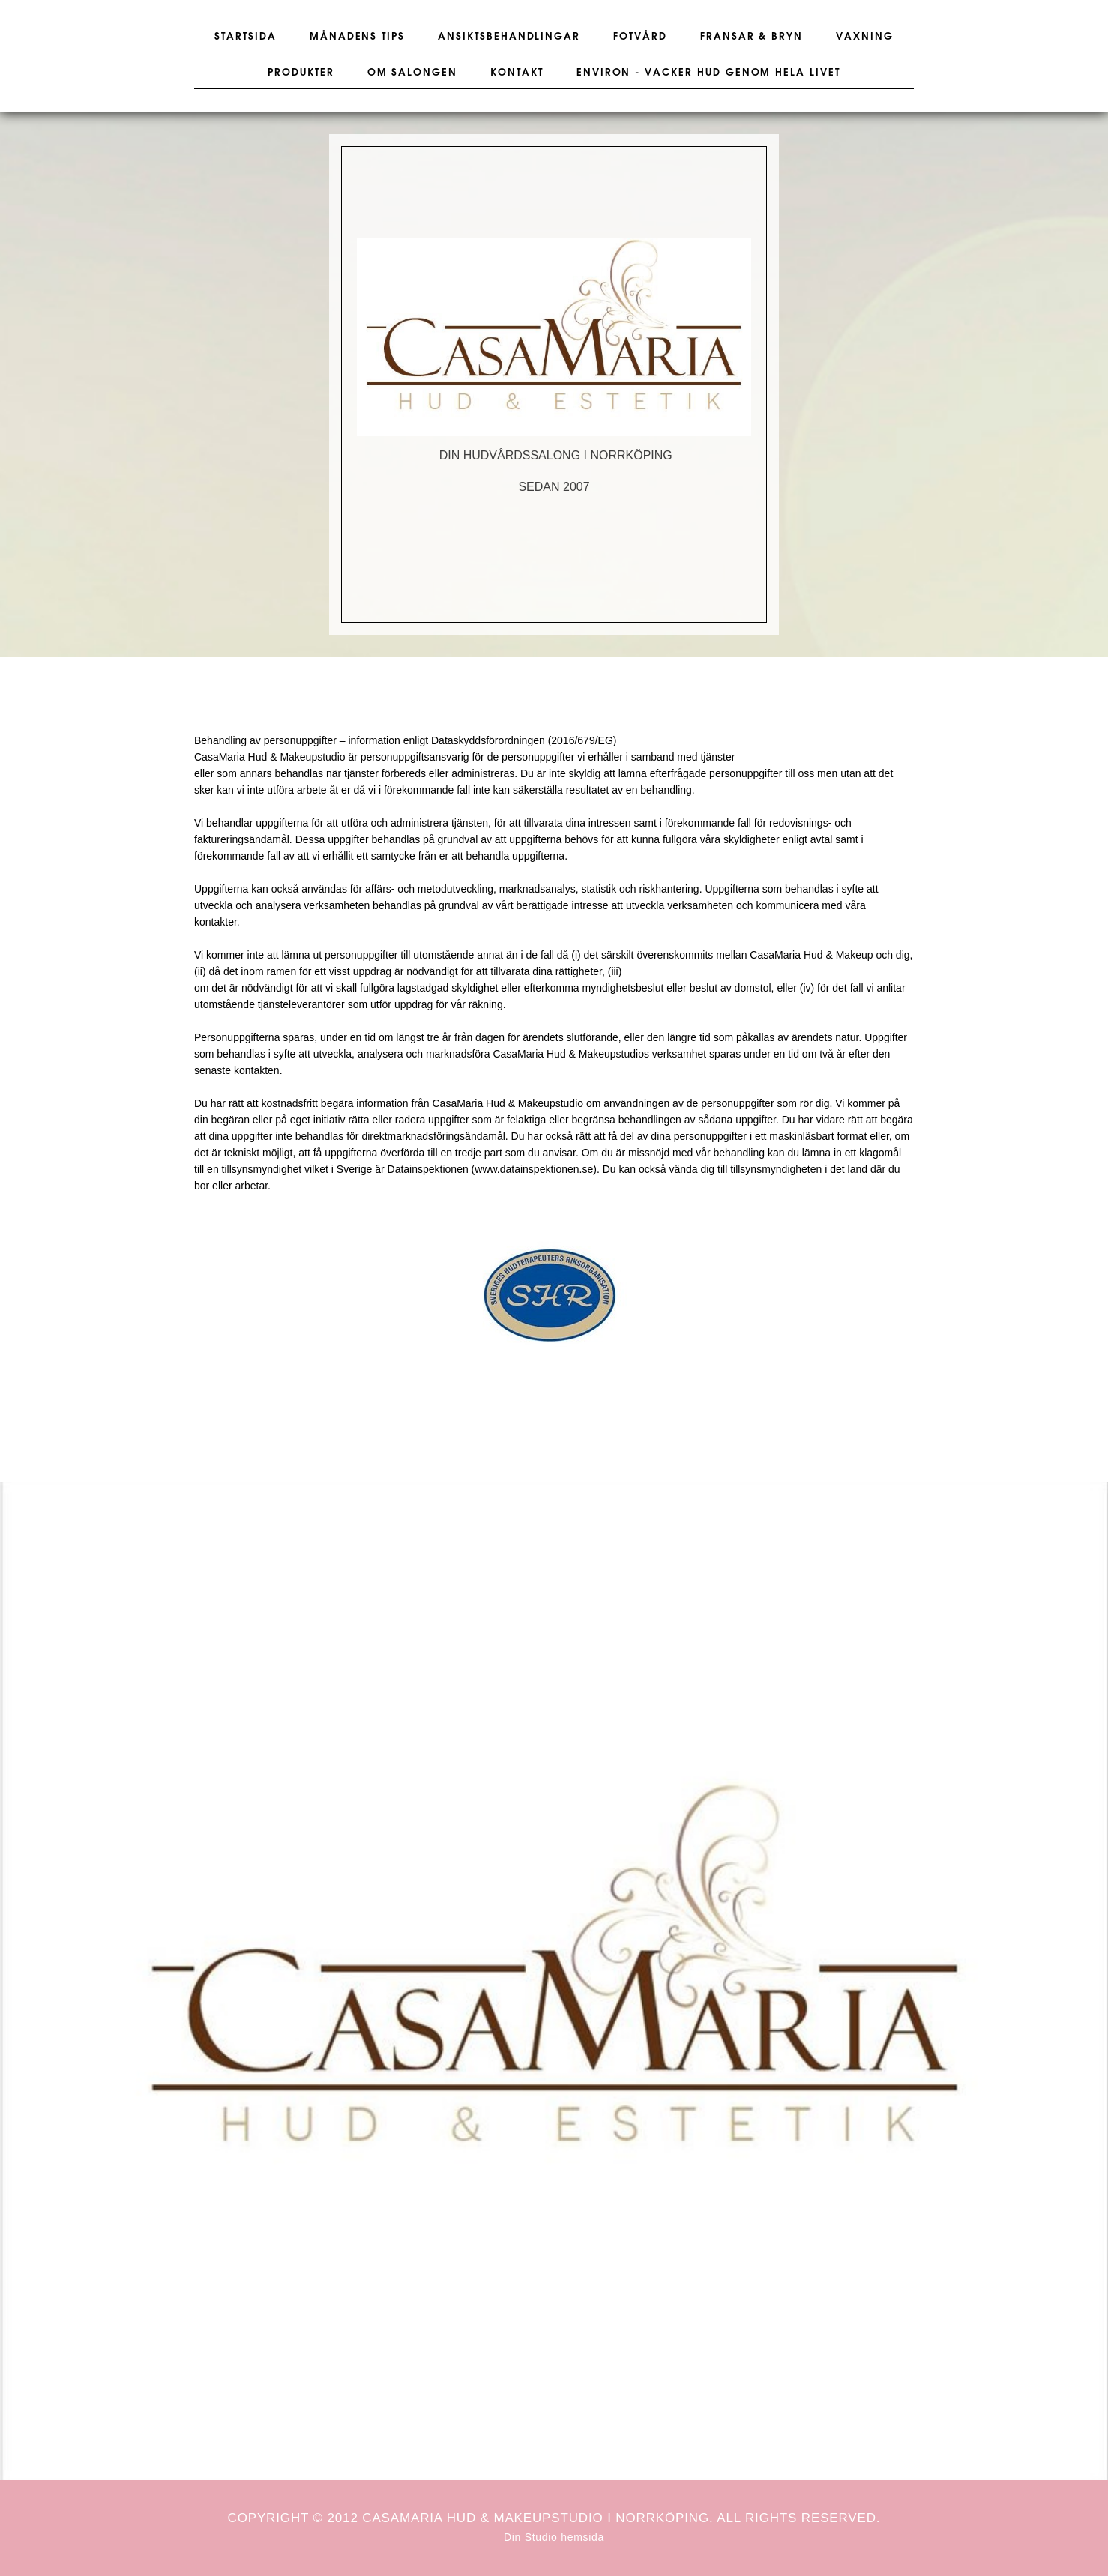 This screenshot has width=1108, height=2576. I want to click on Ansiktsbehandlingar, so click(509, 36).